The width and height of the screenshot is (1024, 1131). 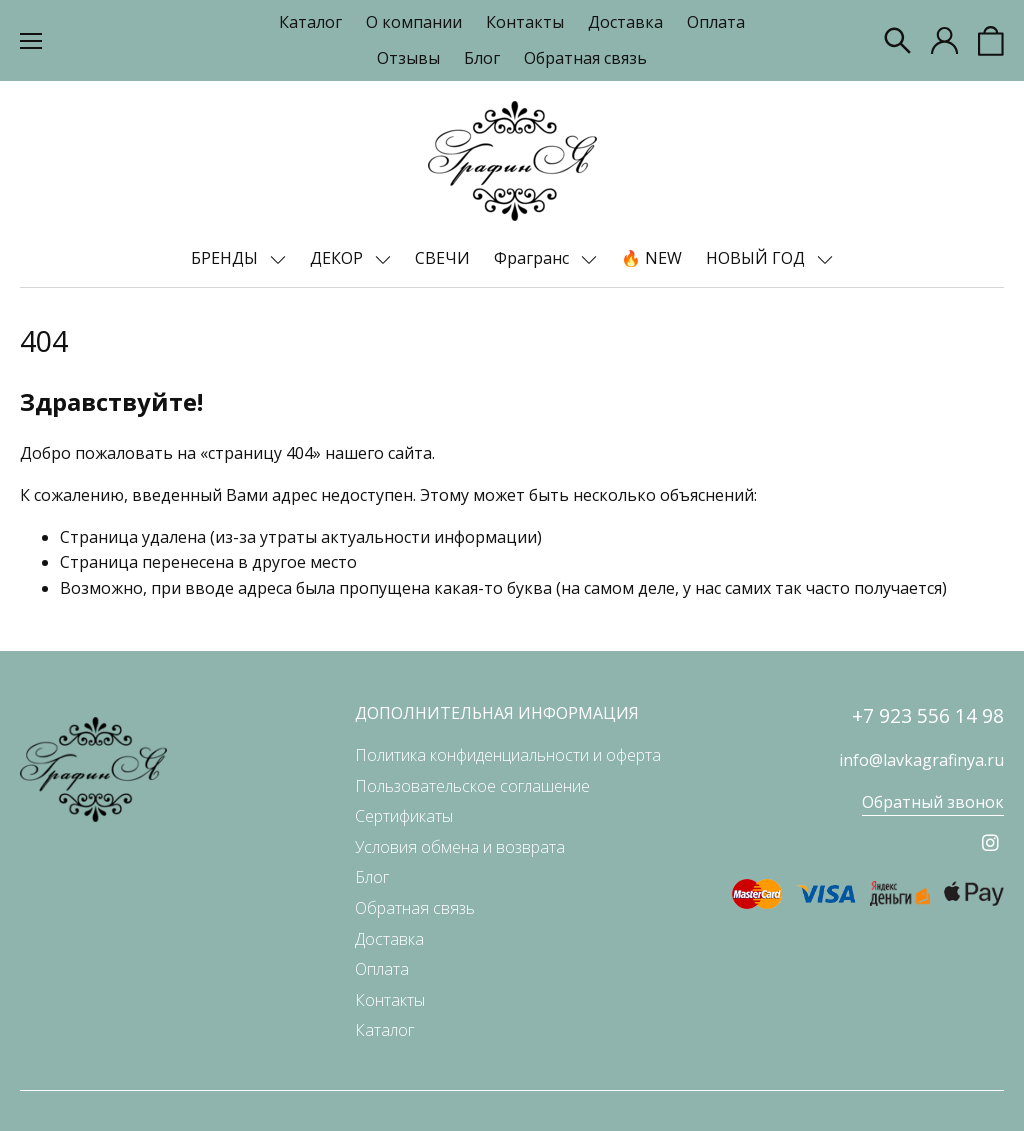 What do you see at coordinates (442, 258) in the screenshot?
I see `СВЕЧИ` at bounding box center [442, 258].